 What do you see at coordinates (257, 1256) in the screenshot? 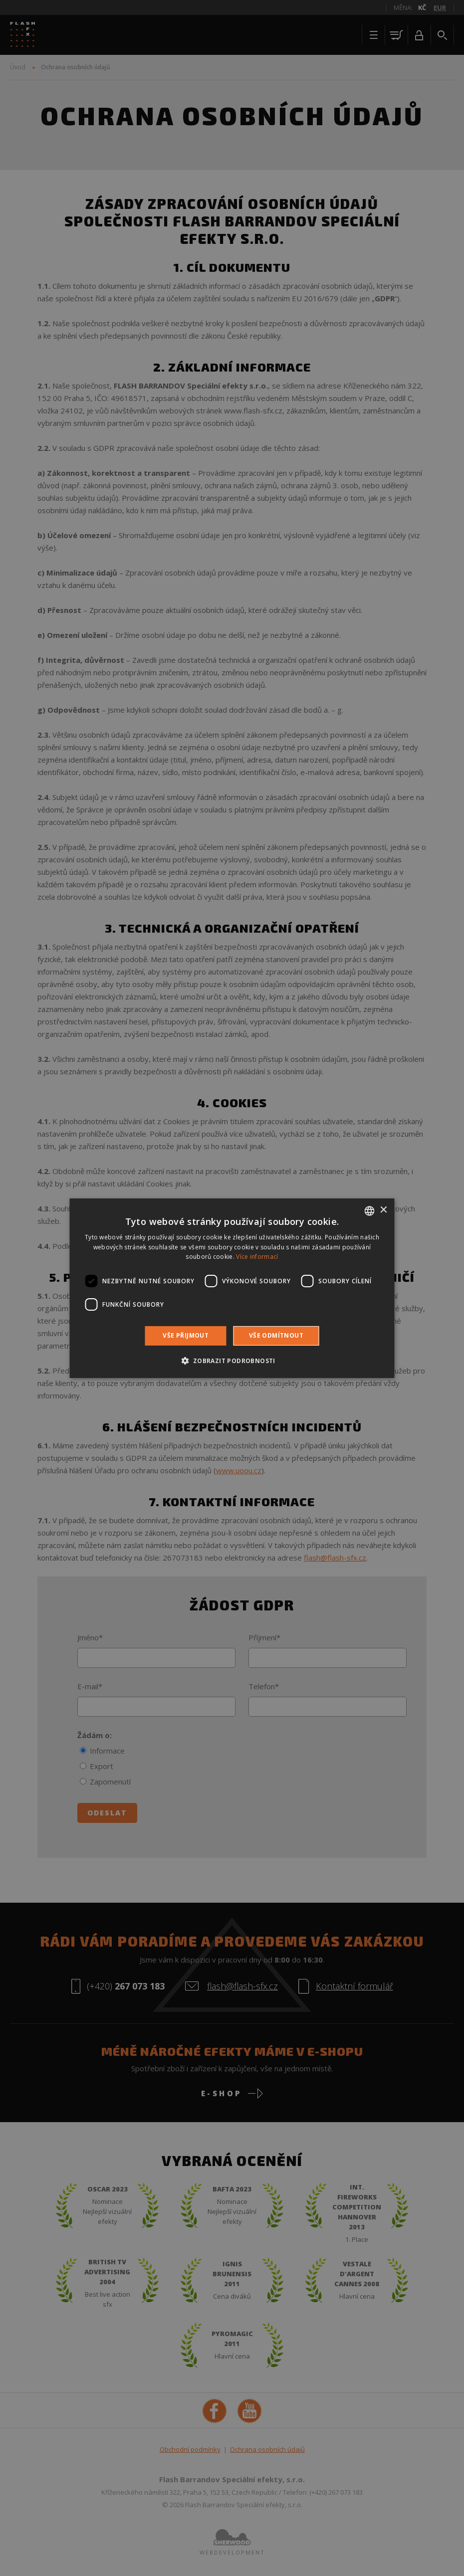
I see `Více informací [Více informací, opens a new window]` at bounding box center [257, 1256].